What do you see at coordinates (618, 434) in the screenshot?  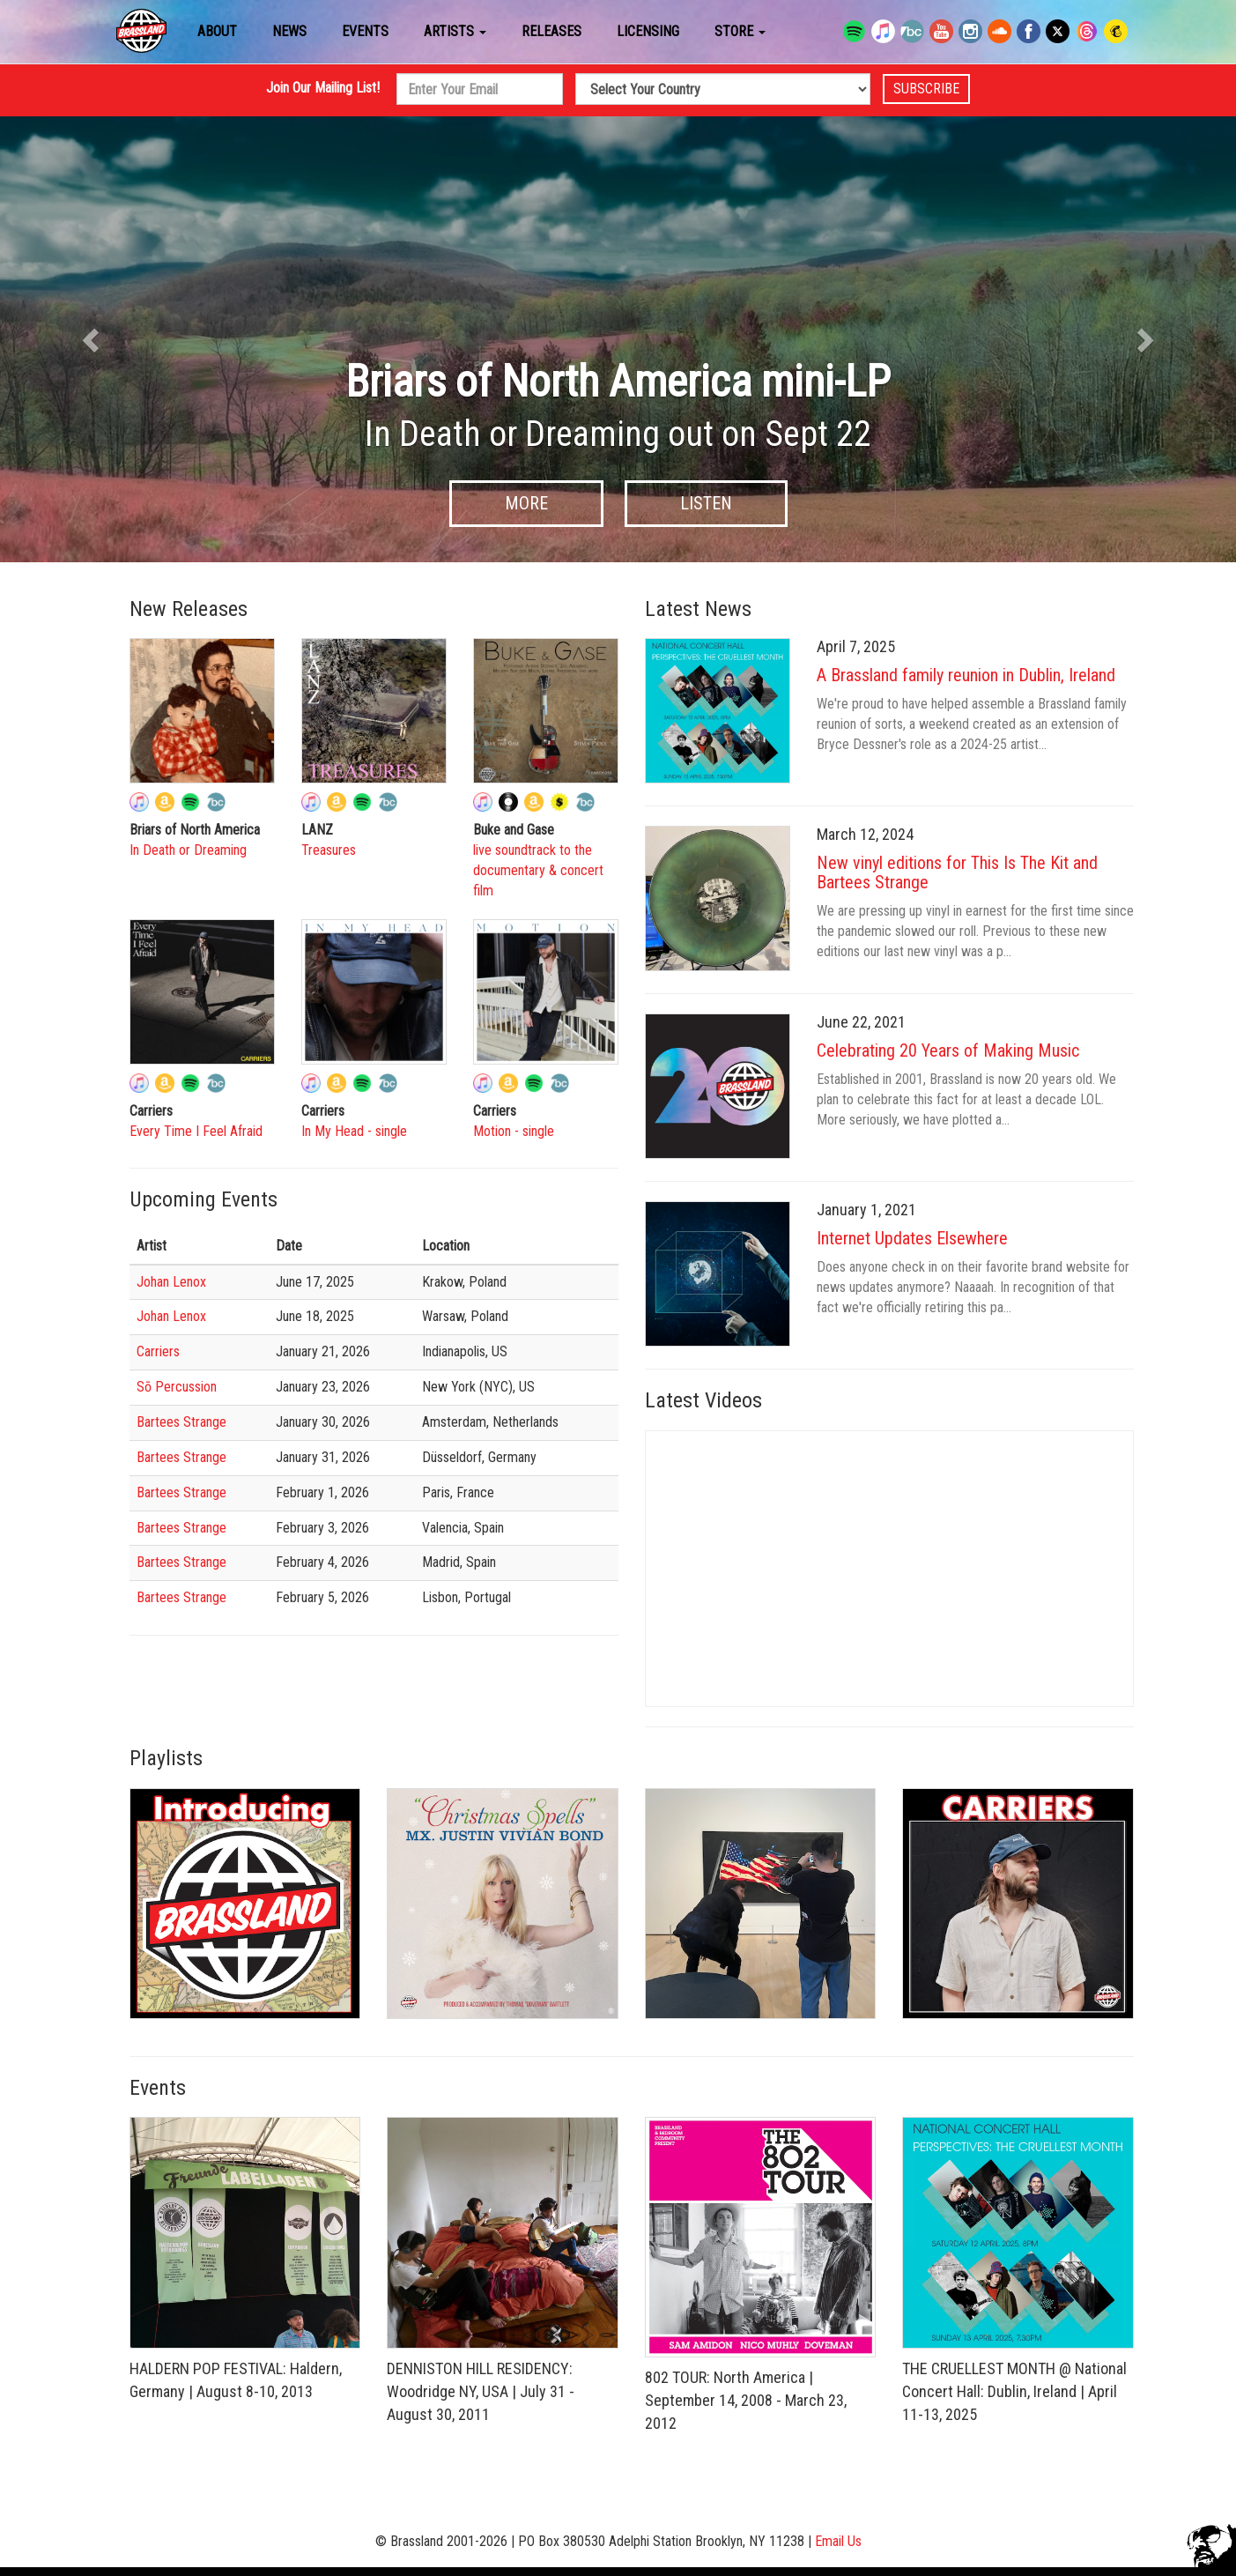 I see `In Death or Dreaming out on Sept 22` at bounding box center [618, 434].